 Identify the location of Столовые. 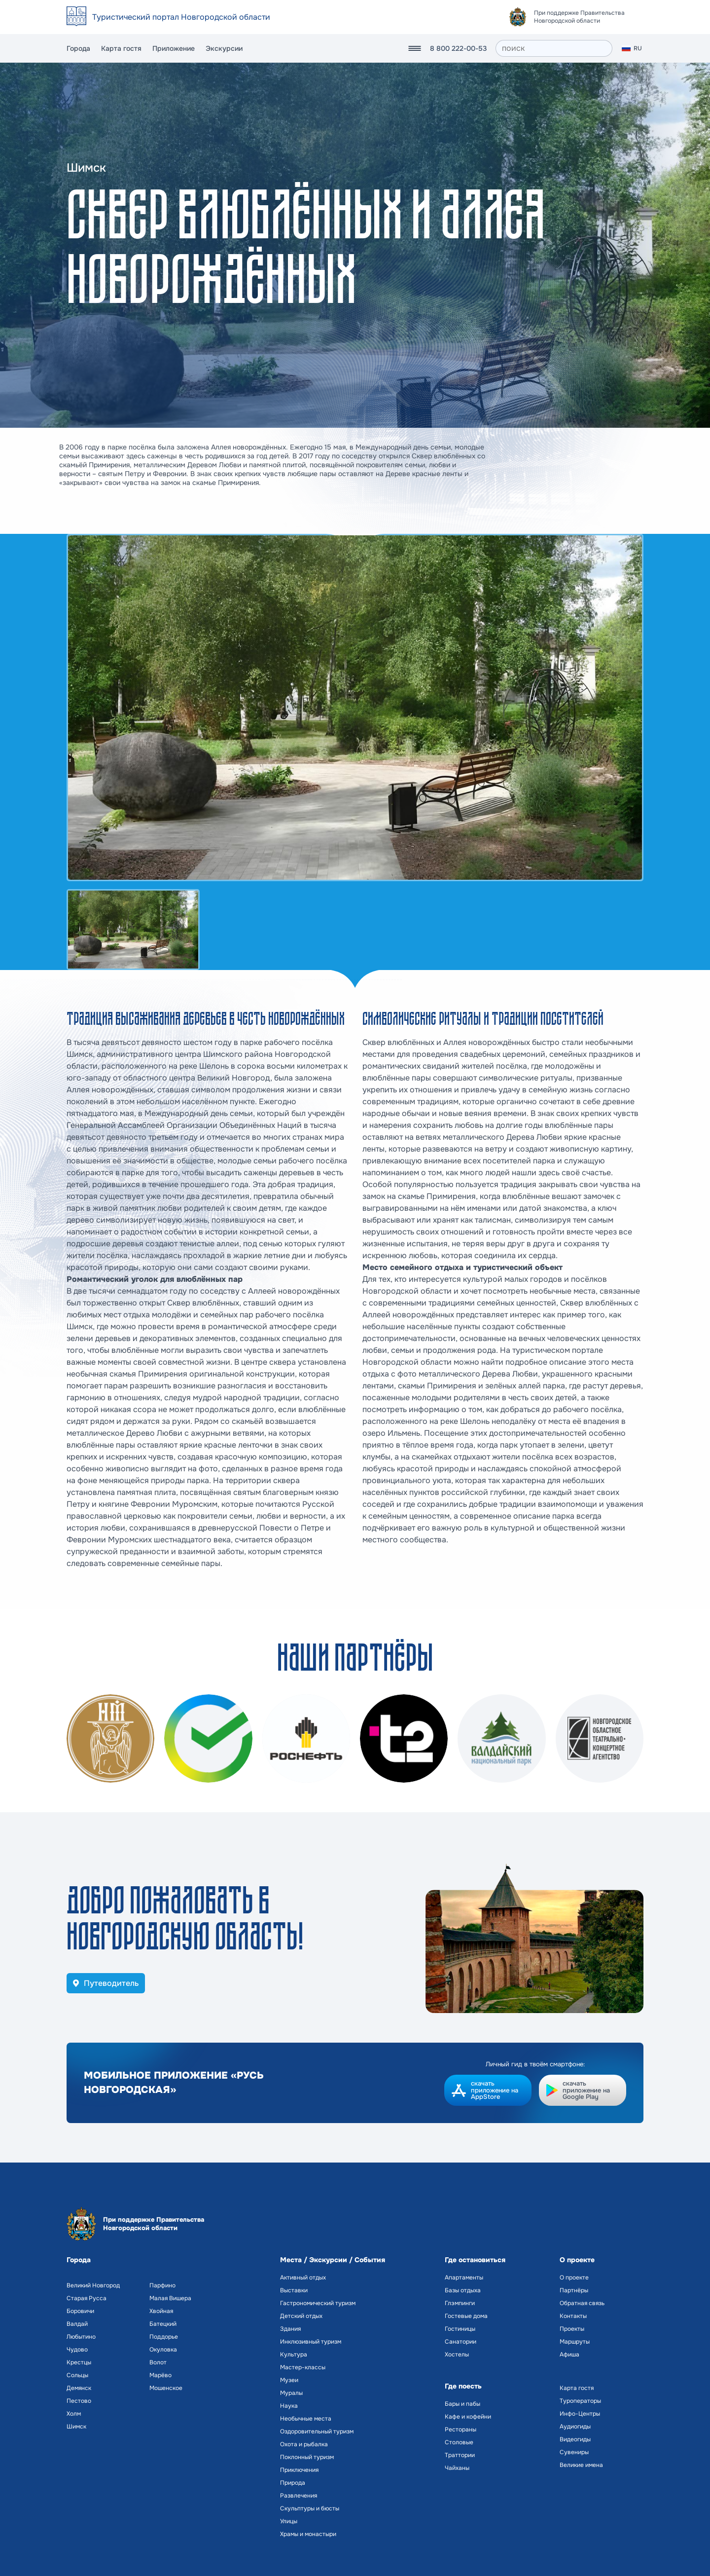
(459, 2442).